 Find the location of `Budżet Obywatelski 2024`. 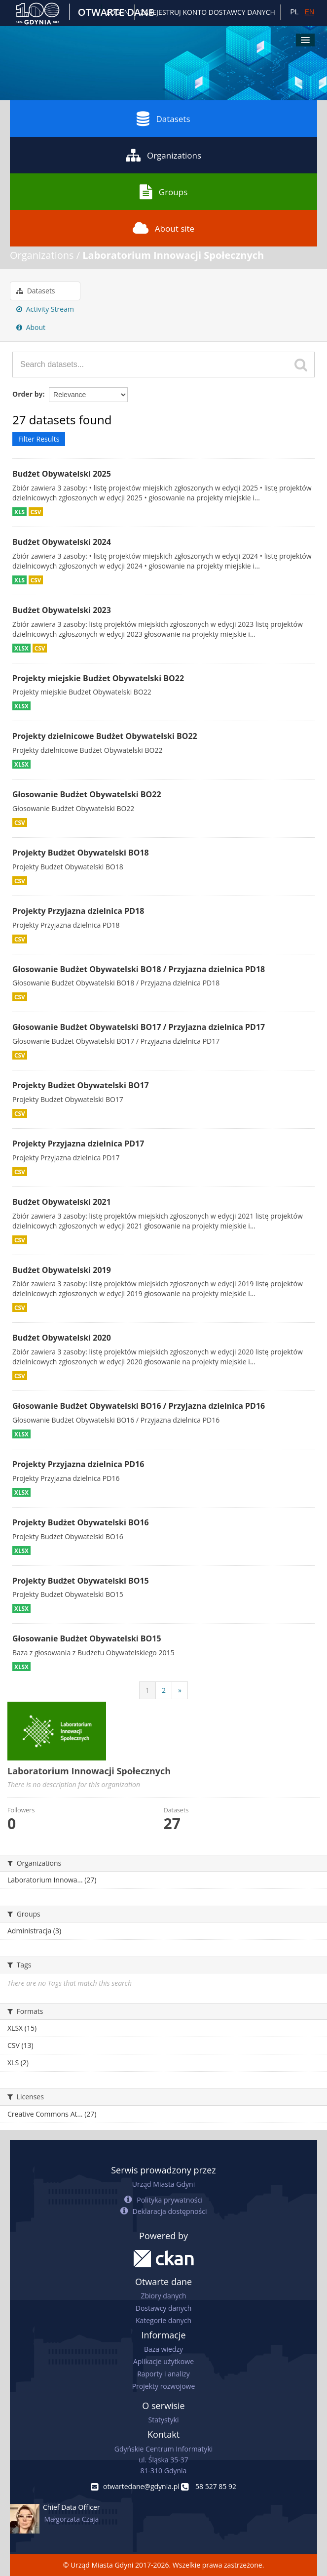

Budżet Obywatelski 2024 is located at coordinates (61, 541).